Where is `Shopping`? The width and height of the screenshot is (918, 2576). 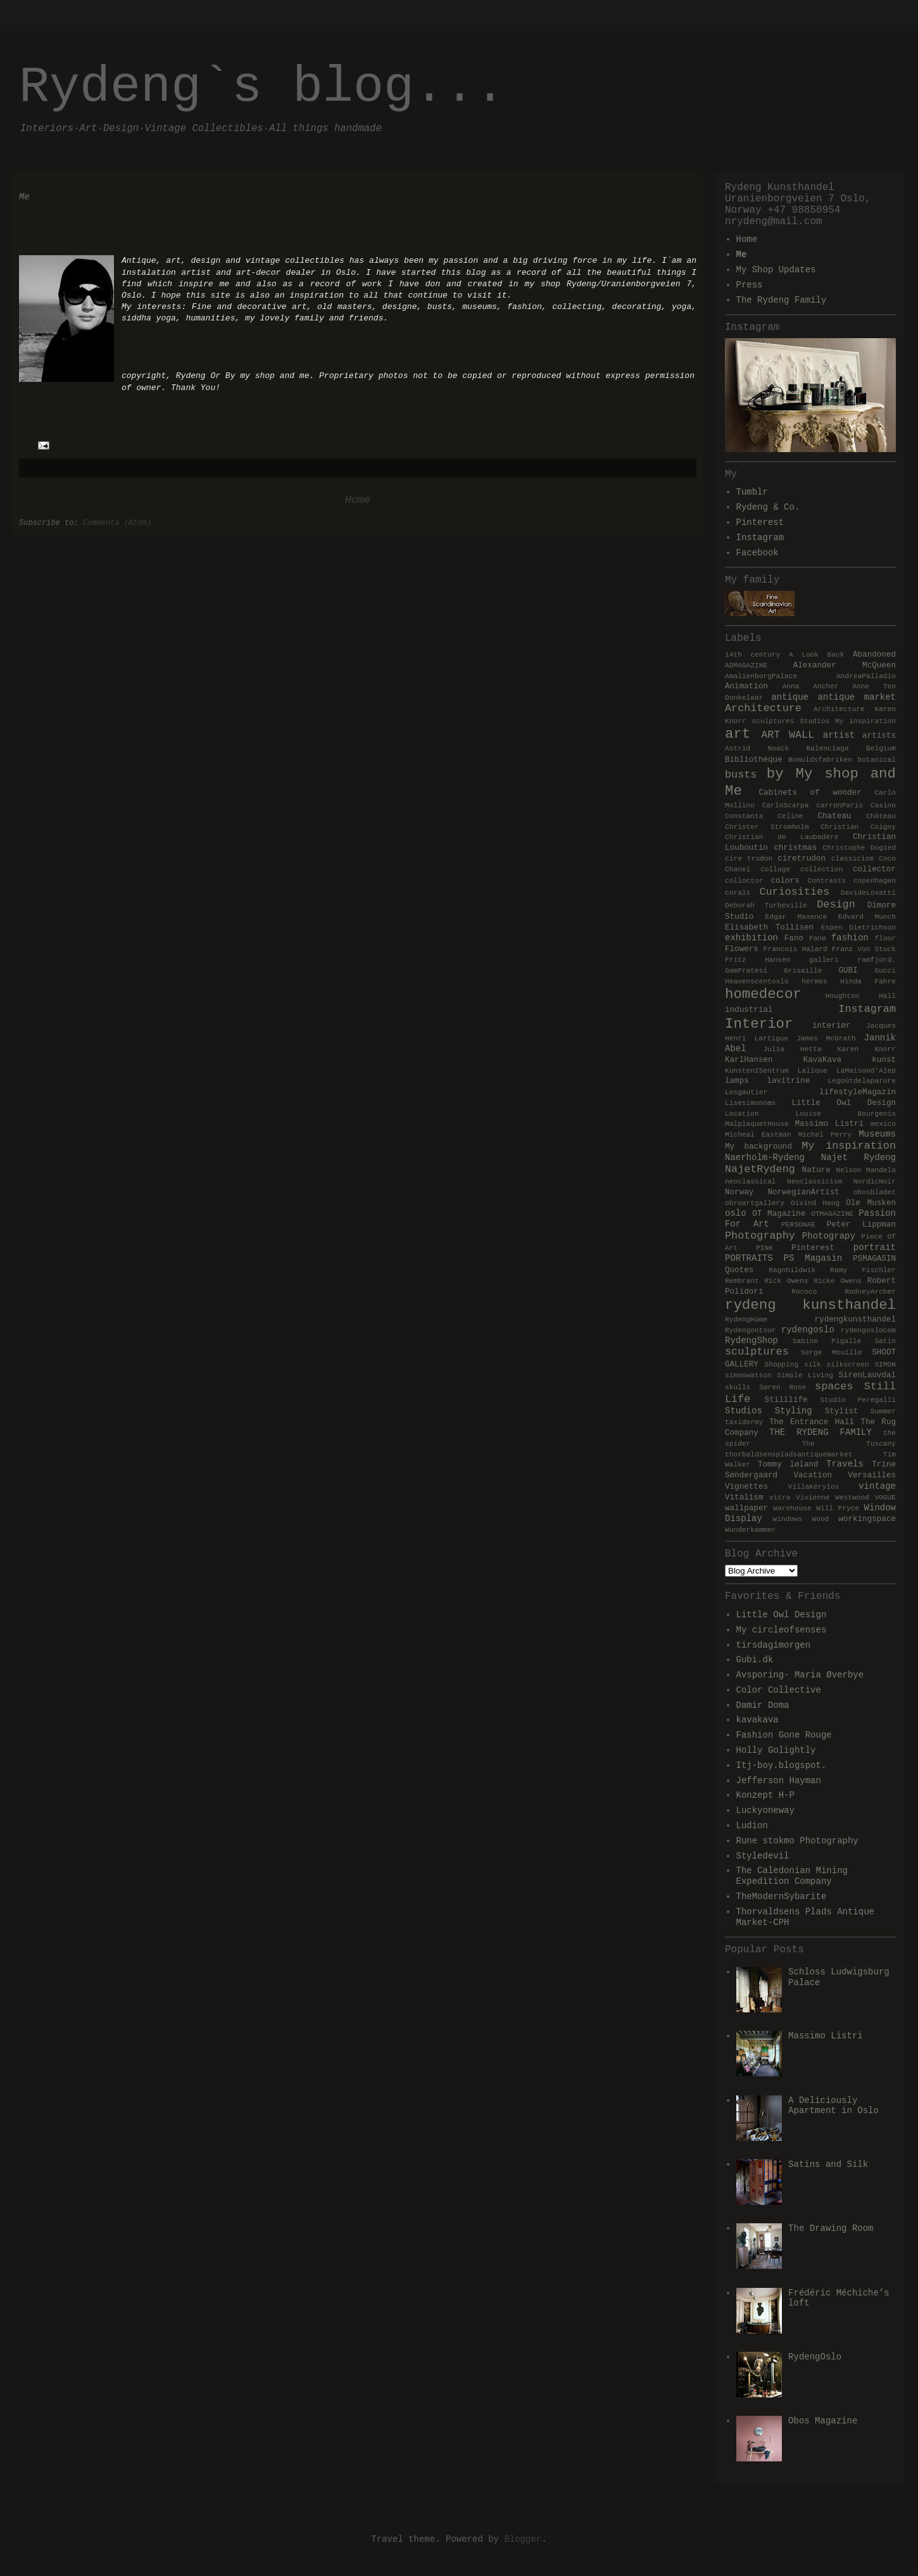 Shopping is located at coordinates (781, 1364).